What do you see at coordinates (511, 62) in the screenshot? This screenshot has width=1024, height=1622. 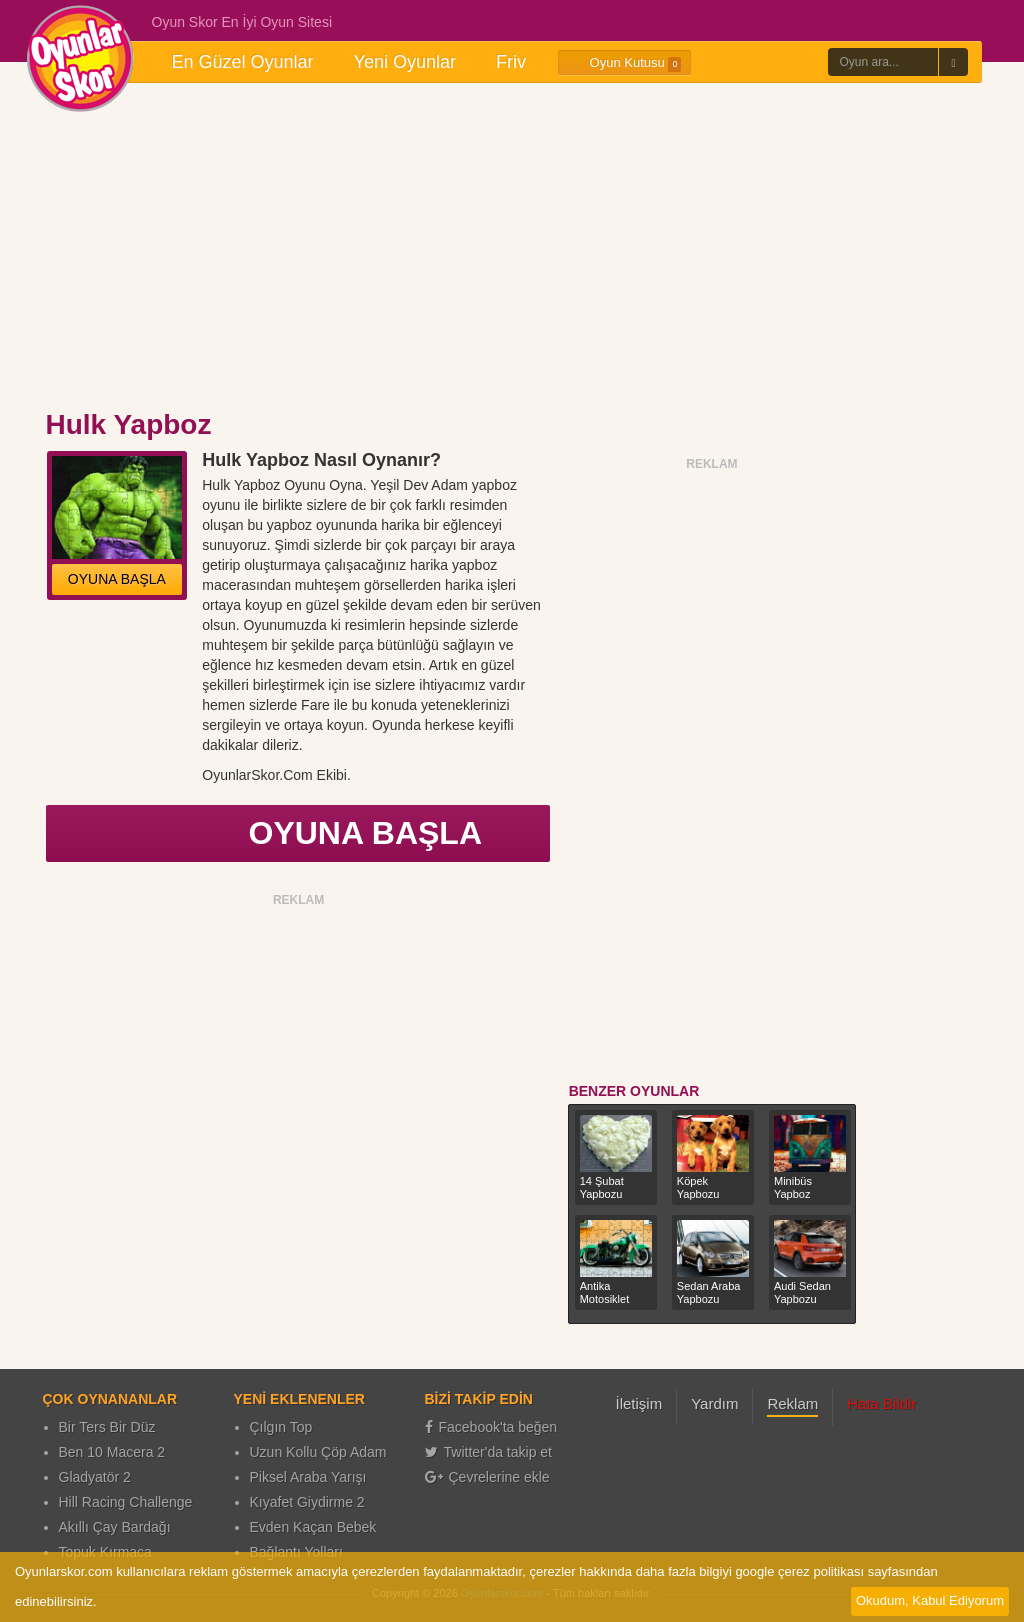 I see `Friv` at bounding box center [511, 62].